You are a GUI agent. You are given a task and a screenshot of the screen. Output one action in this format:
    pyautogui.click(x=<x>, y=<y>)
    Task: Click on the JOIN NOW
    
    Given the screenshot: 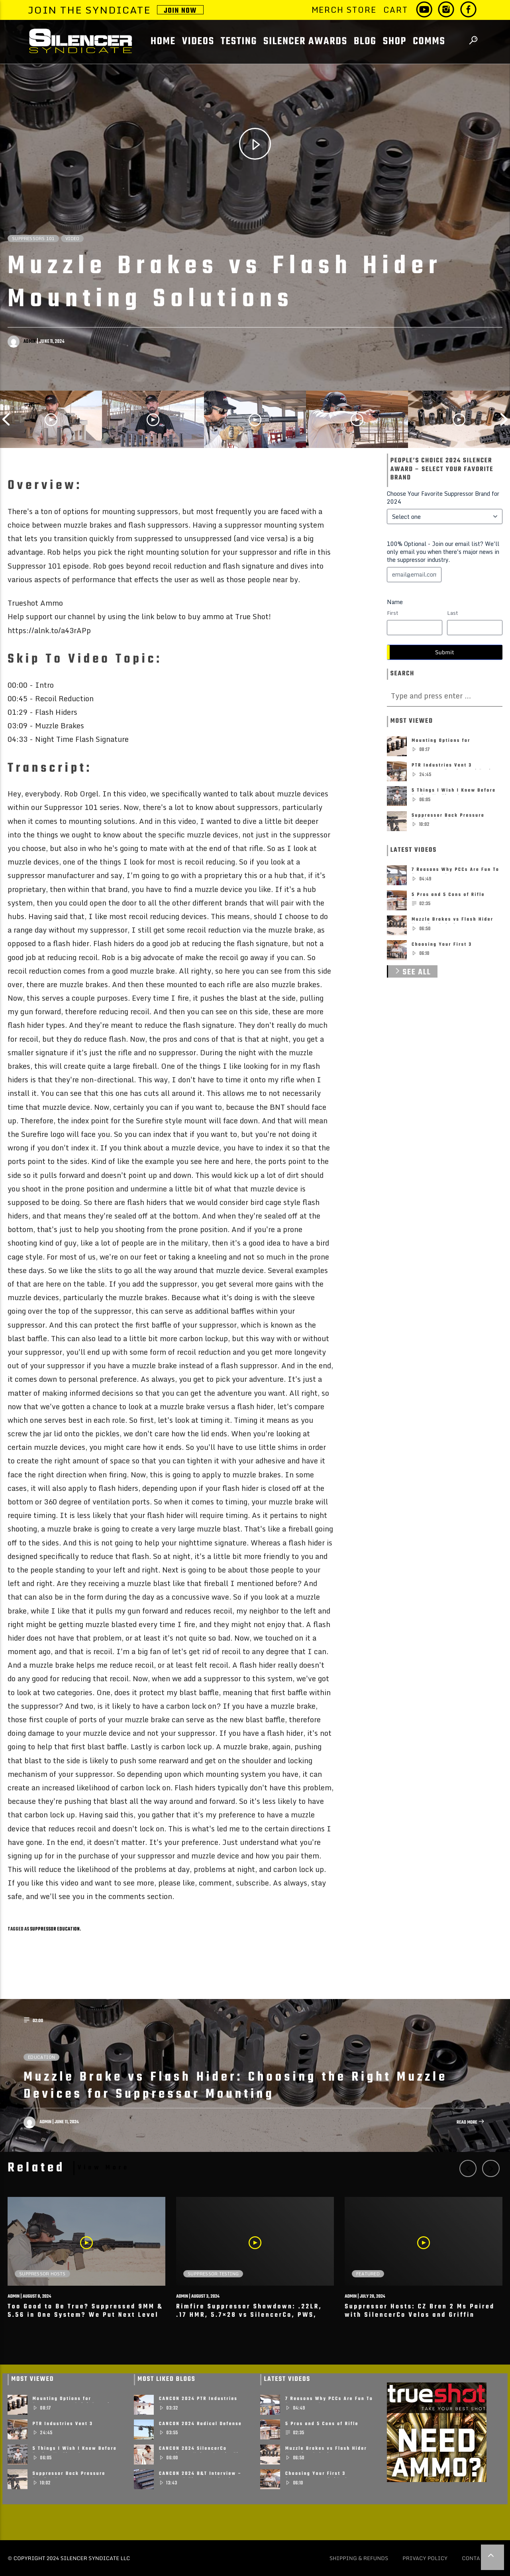 What is the action you would take?
    pyautogui.click(x=180, y=9)
    